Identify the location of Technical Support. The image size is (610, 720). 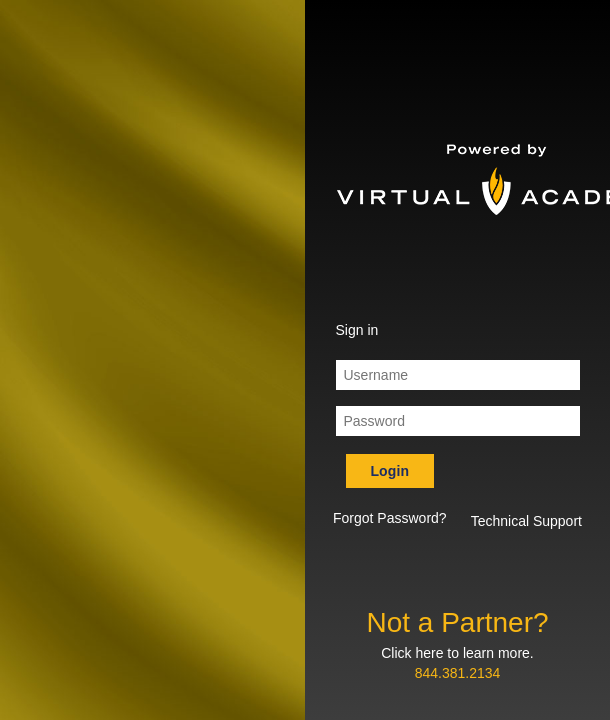
(526, 521).